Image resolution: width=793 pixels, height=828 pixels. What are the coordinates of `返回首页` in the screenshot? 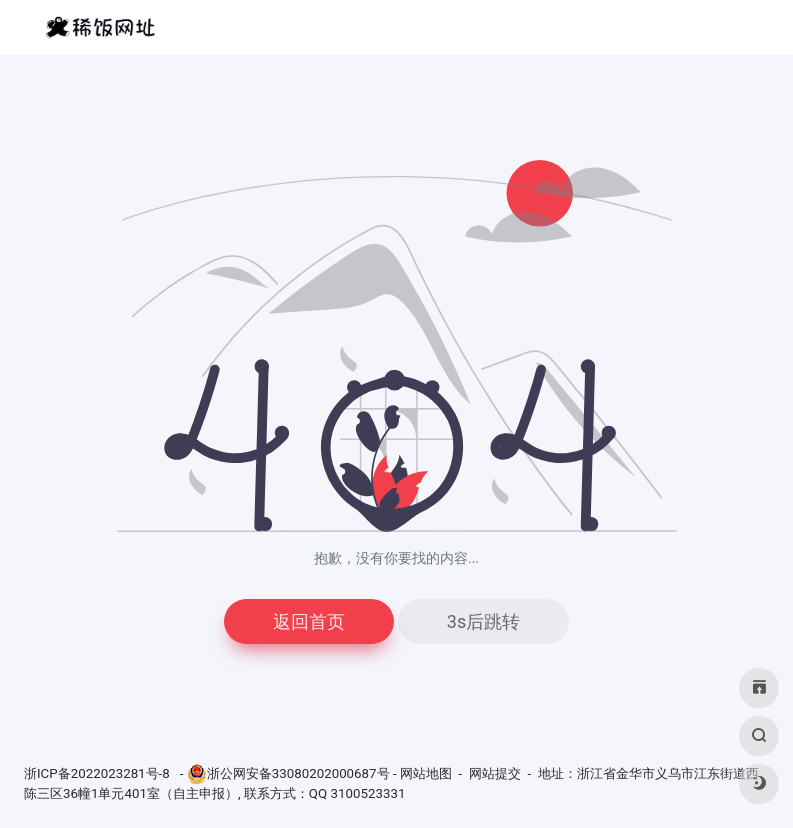 It's located at (309, 621).